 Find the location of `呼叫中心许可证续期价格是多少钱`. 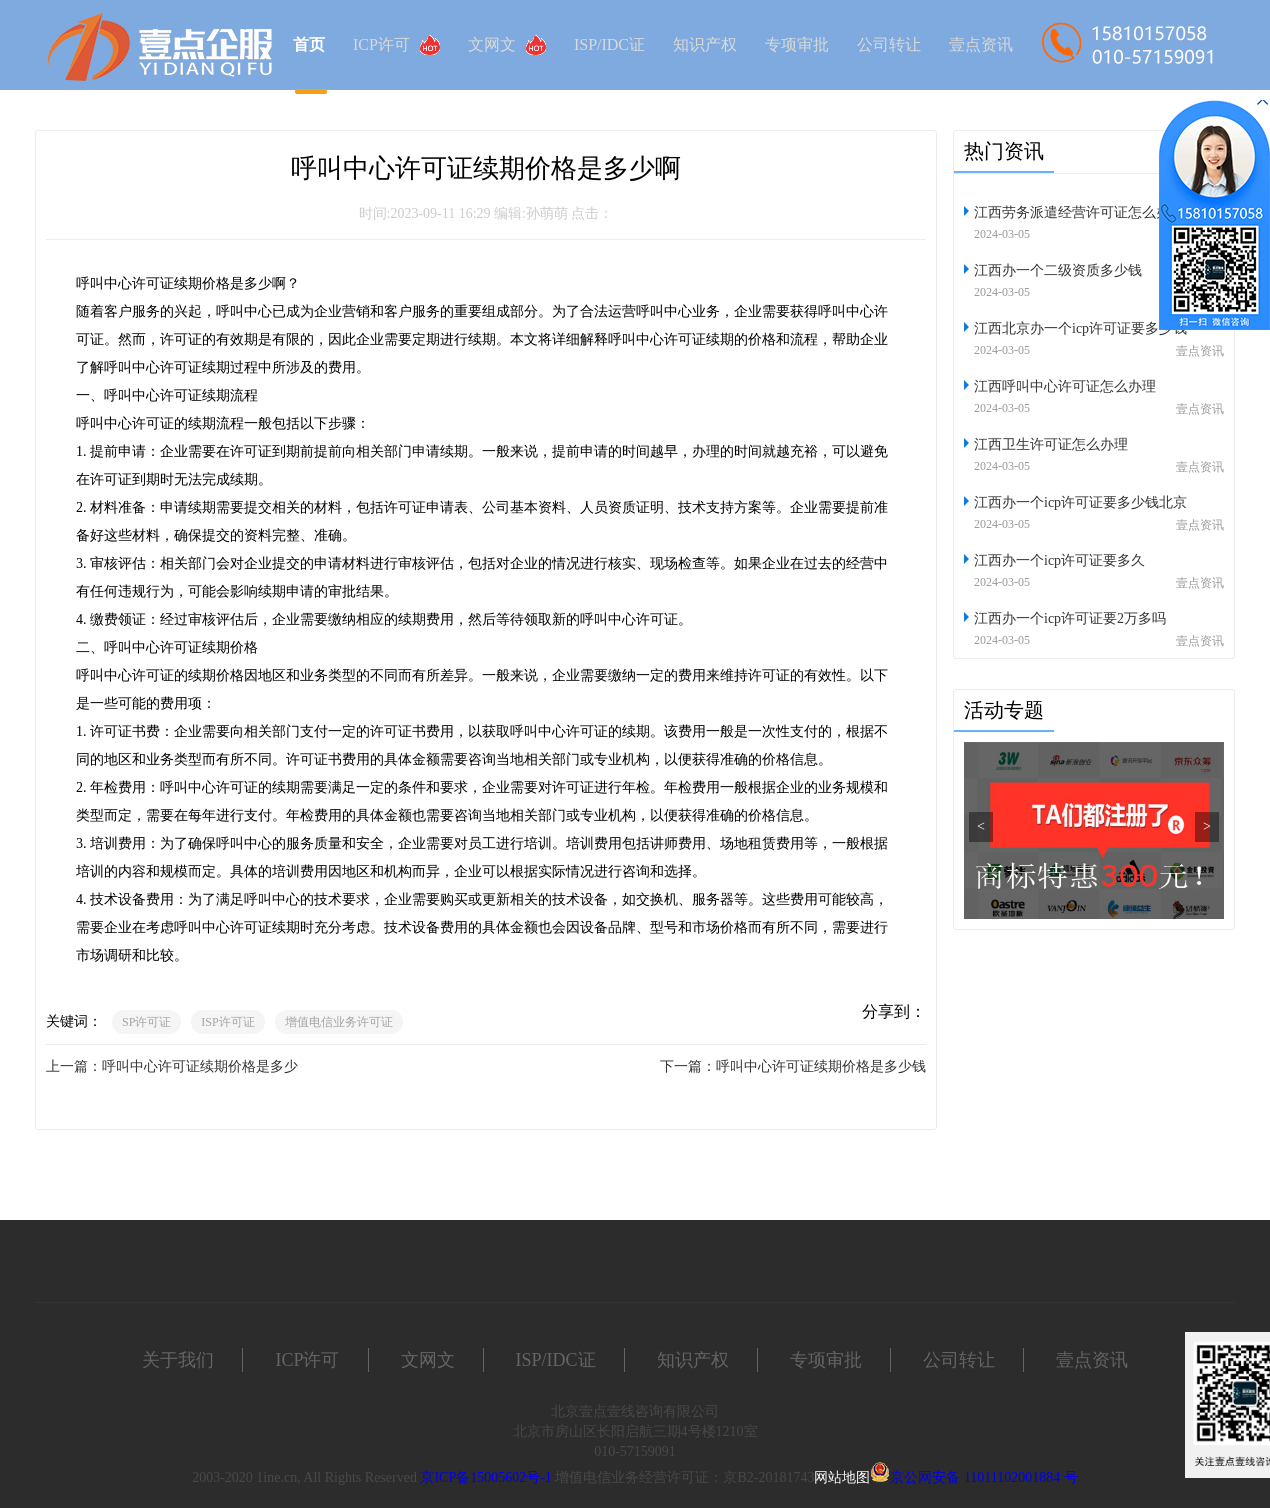

呼叫中心许可证续期价格是多少钱 is located at coordinates (821, 1066).